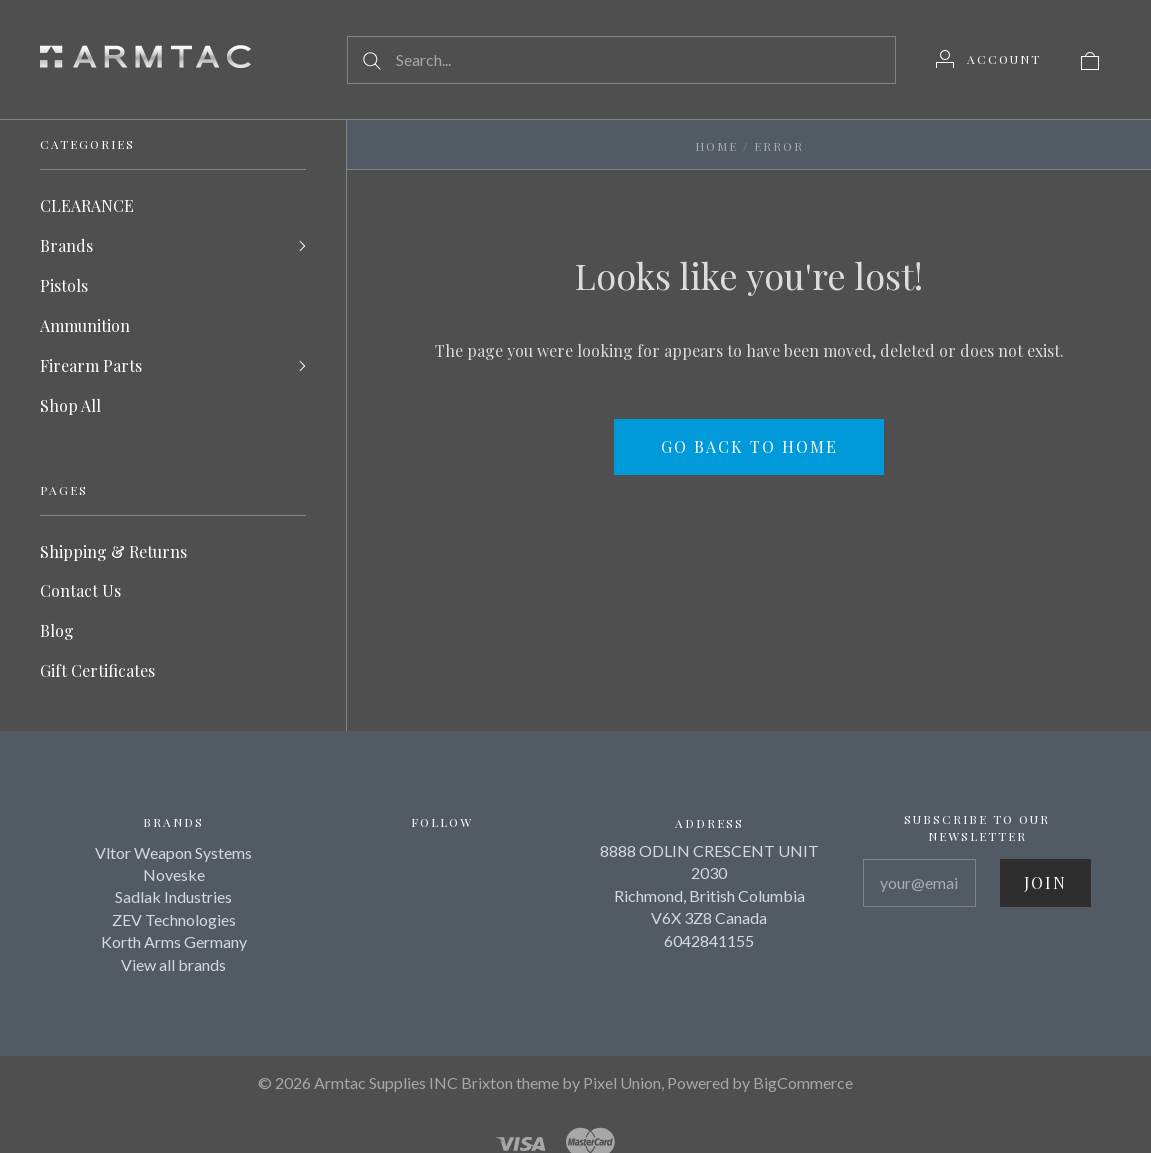 The width and height of the screenshot is (1151, 1153). What do you see at coordinates (66, 245) in the screenshot?
I see `Brands` at bounding box center [66, 245].